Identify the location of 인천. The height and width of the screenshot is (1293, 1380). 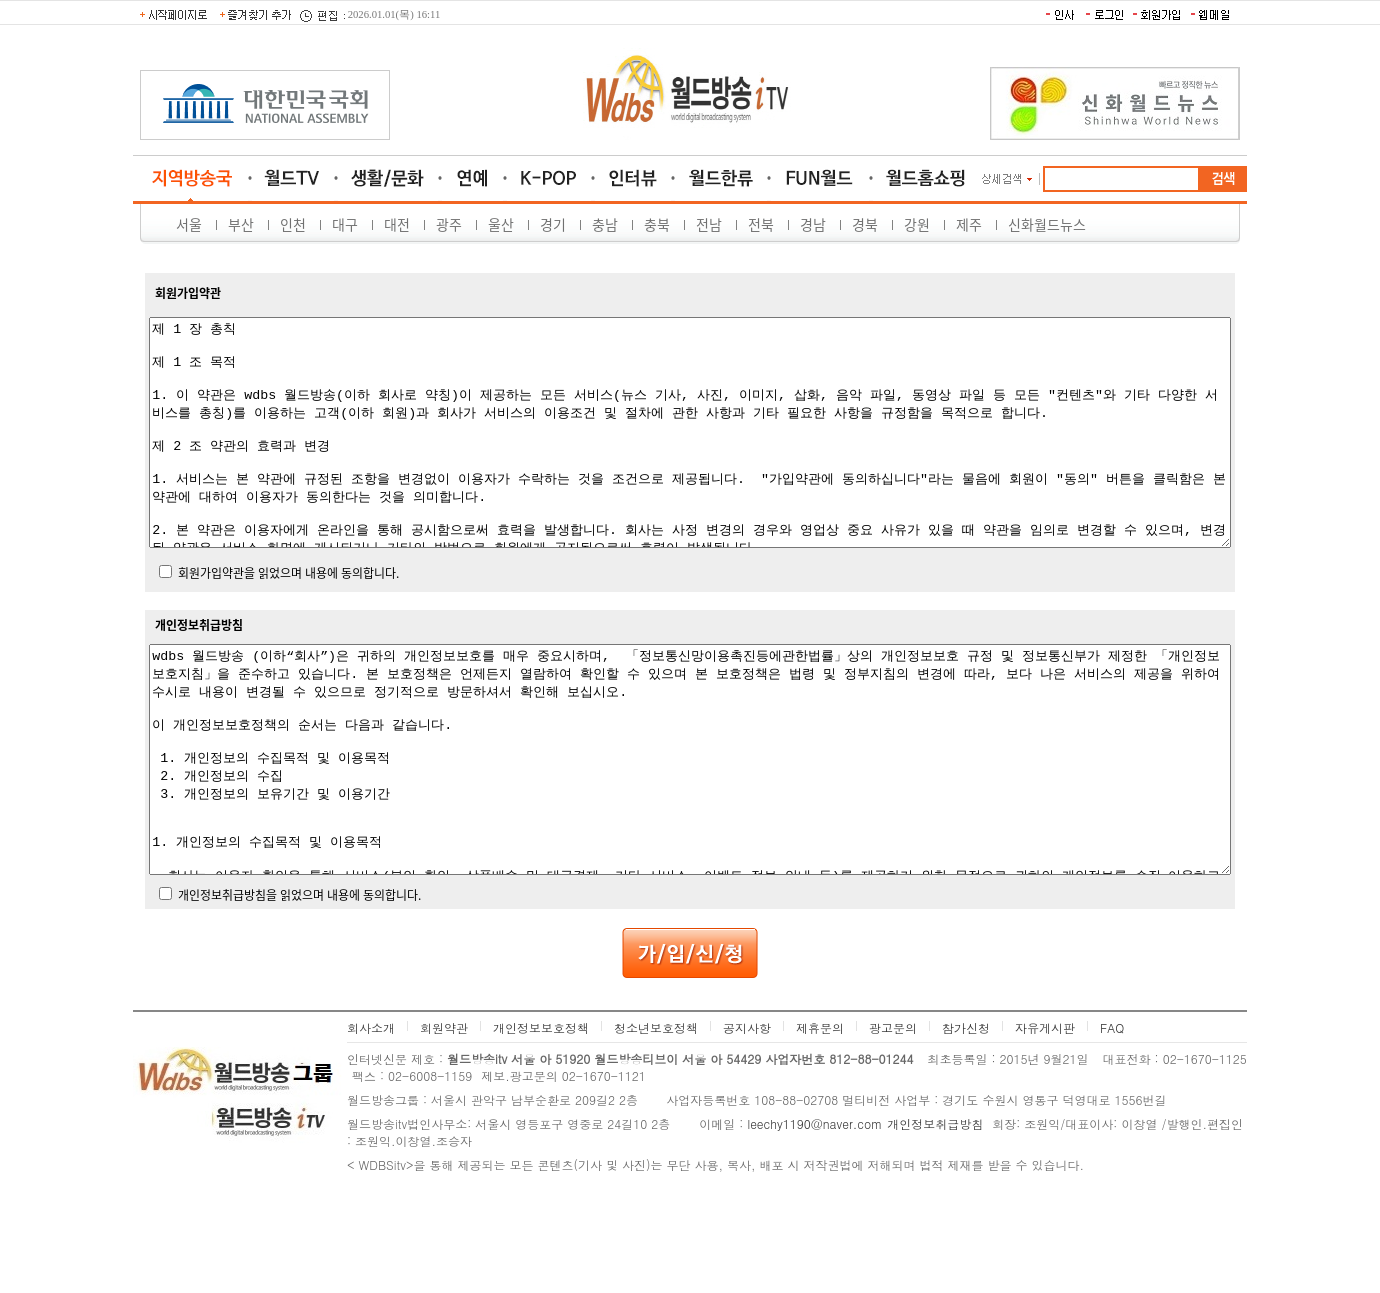
(293, 224).